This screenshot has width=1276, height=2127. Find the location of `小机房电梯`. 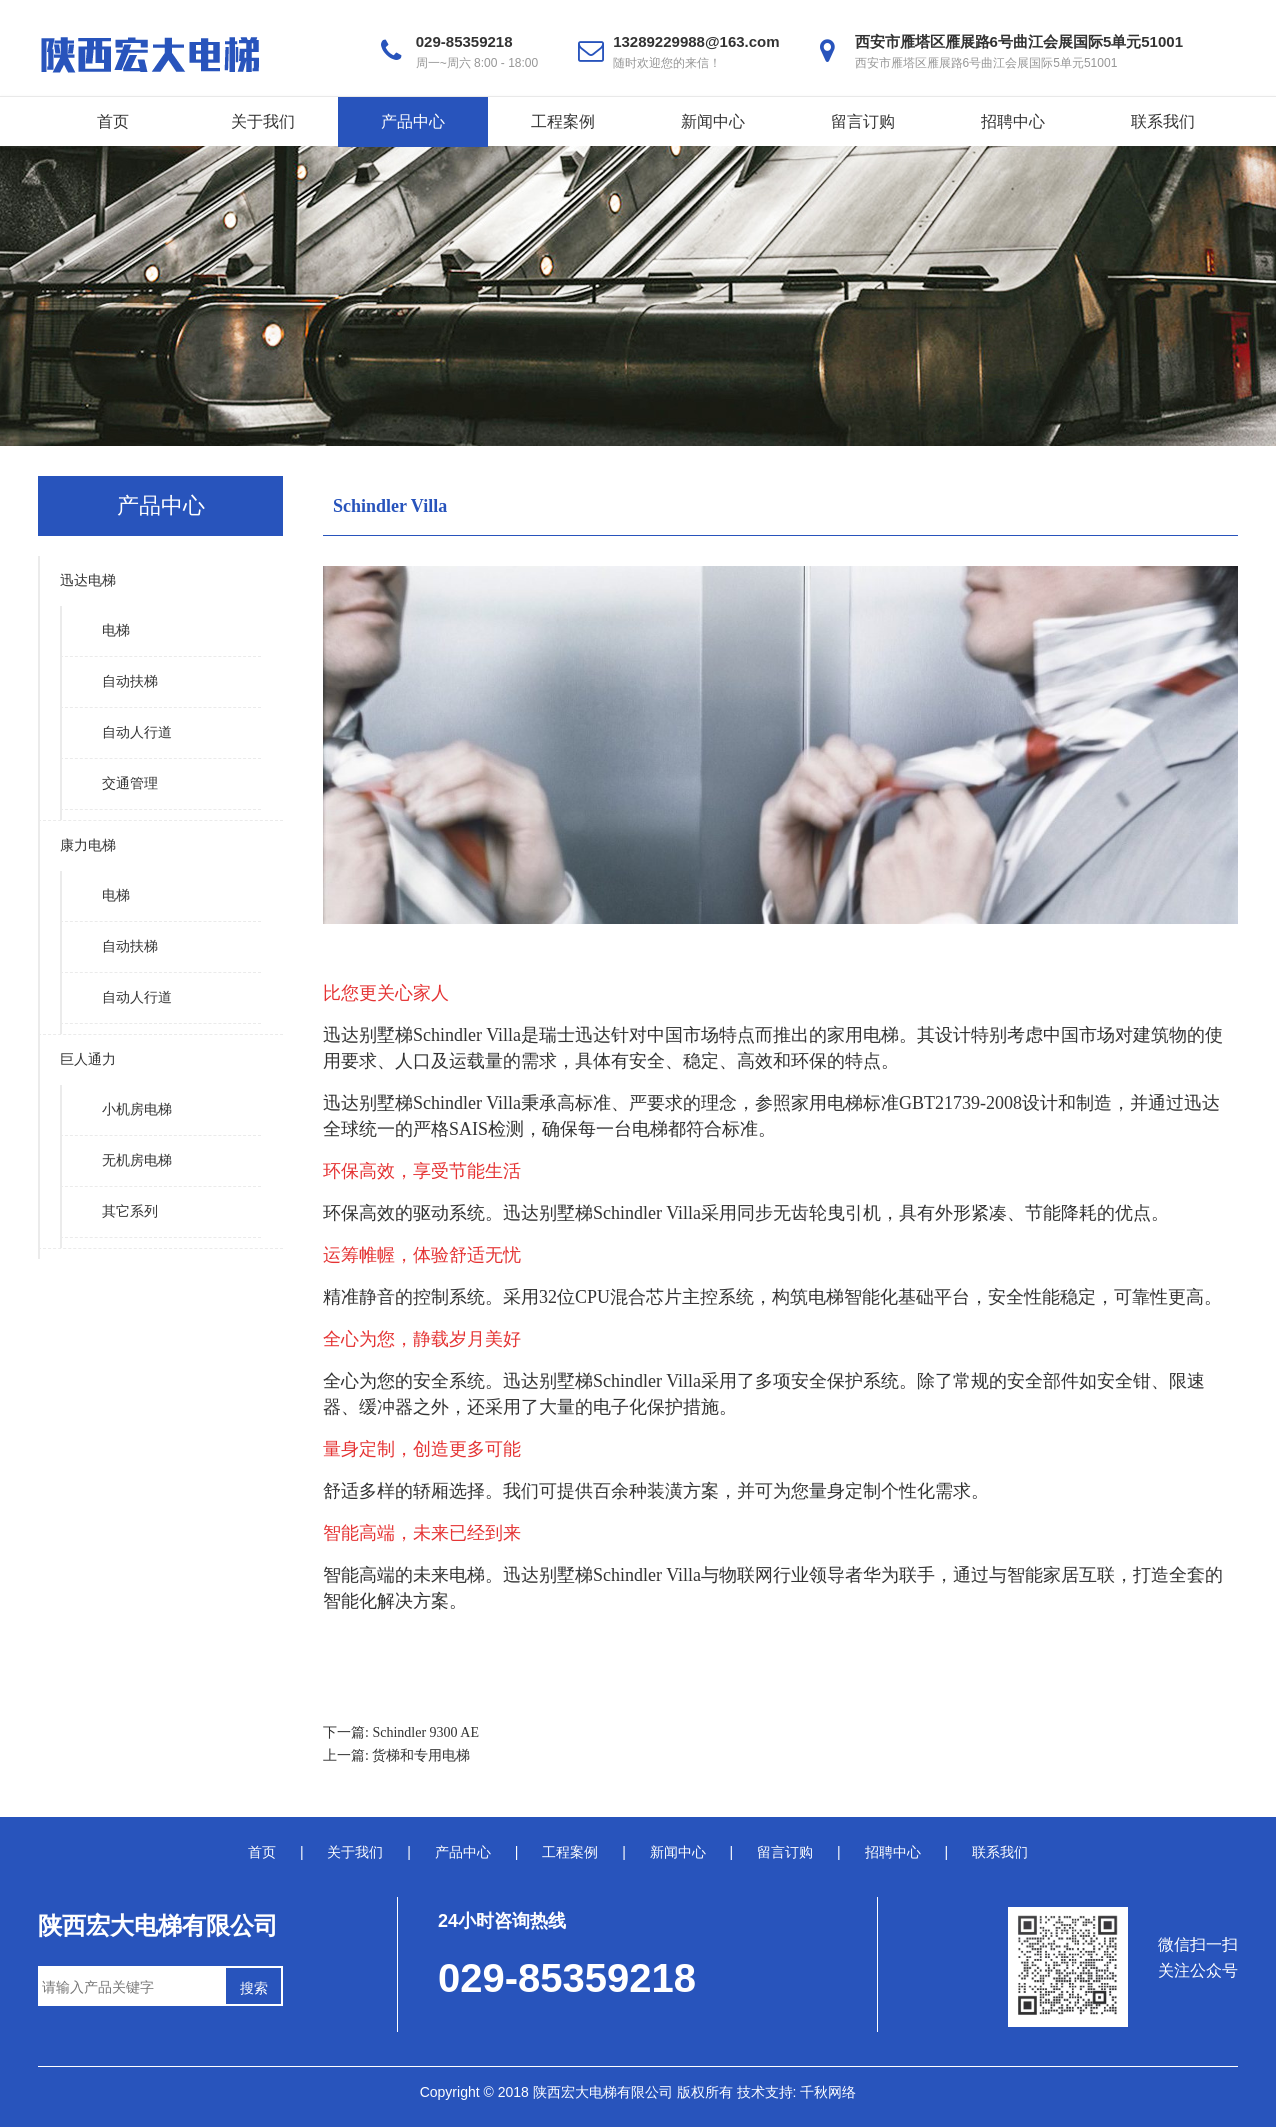

小机房电梯 is located at coordinates (137, 1109).